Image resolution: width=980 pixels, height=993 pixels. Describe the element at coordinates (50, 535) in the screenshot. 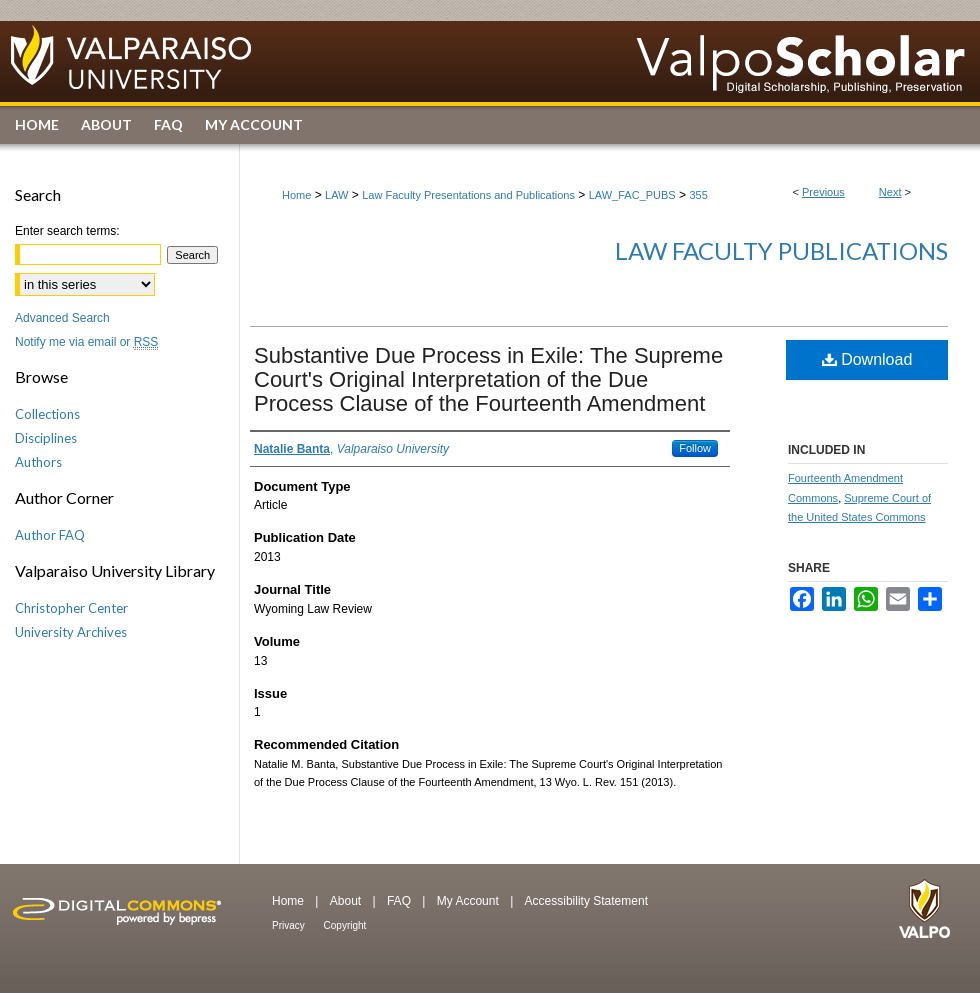

I see `Author FAQ` at that location.